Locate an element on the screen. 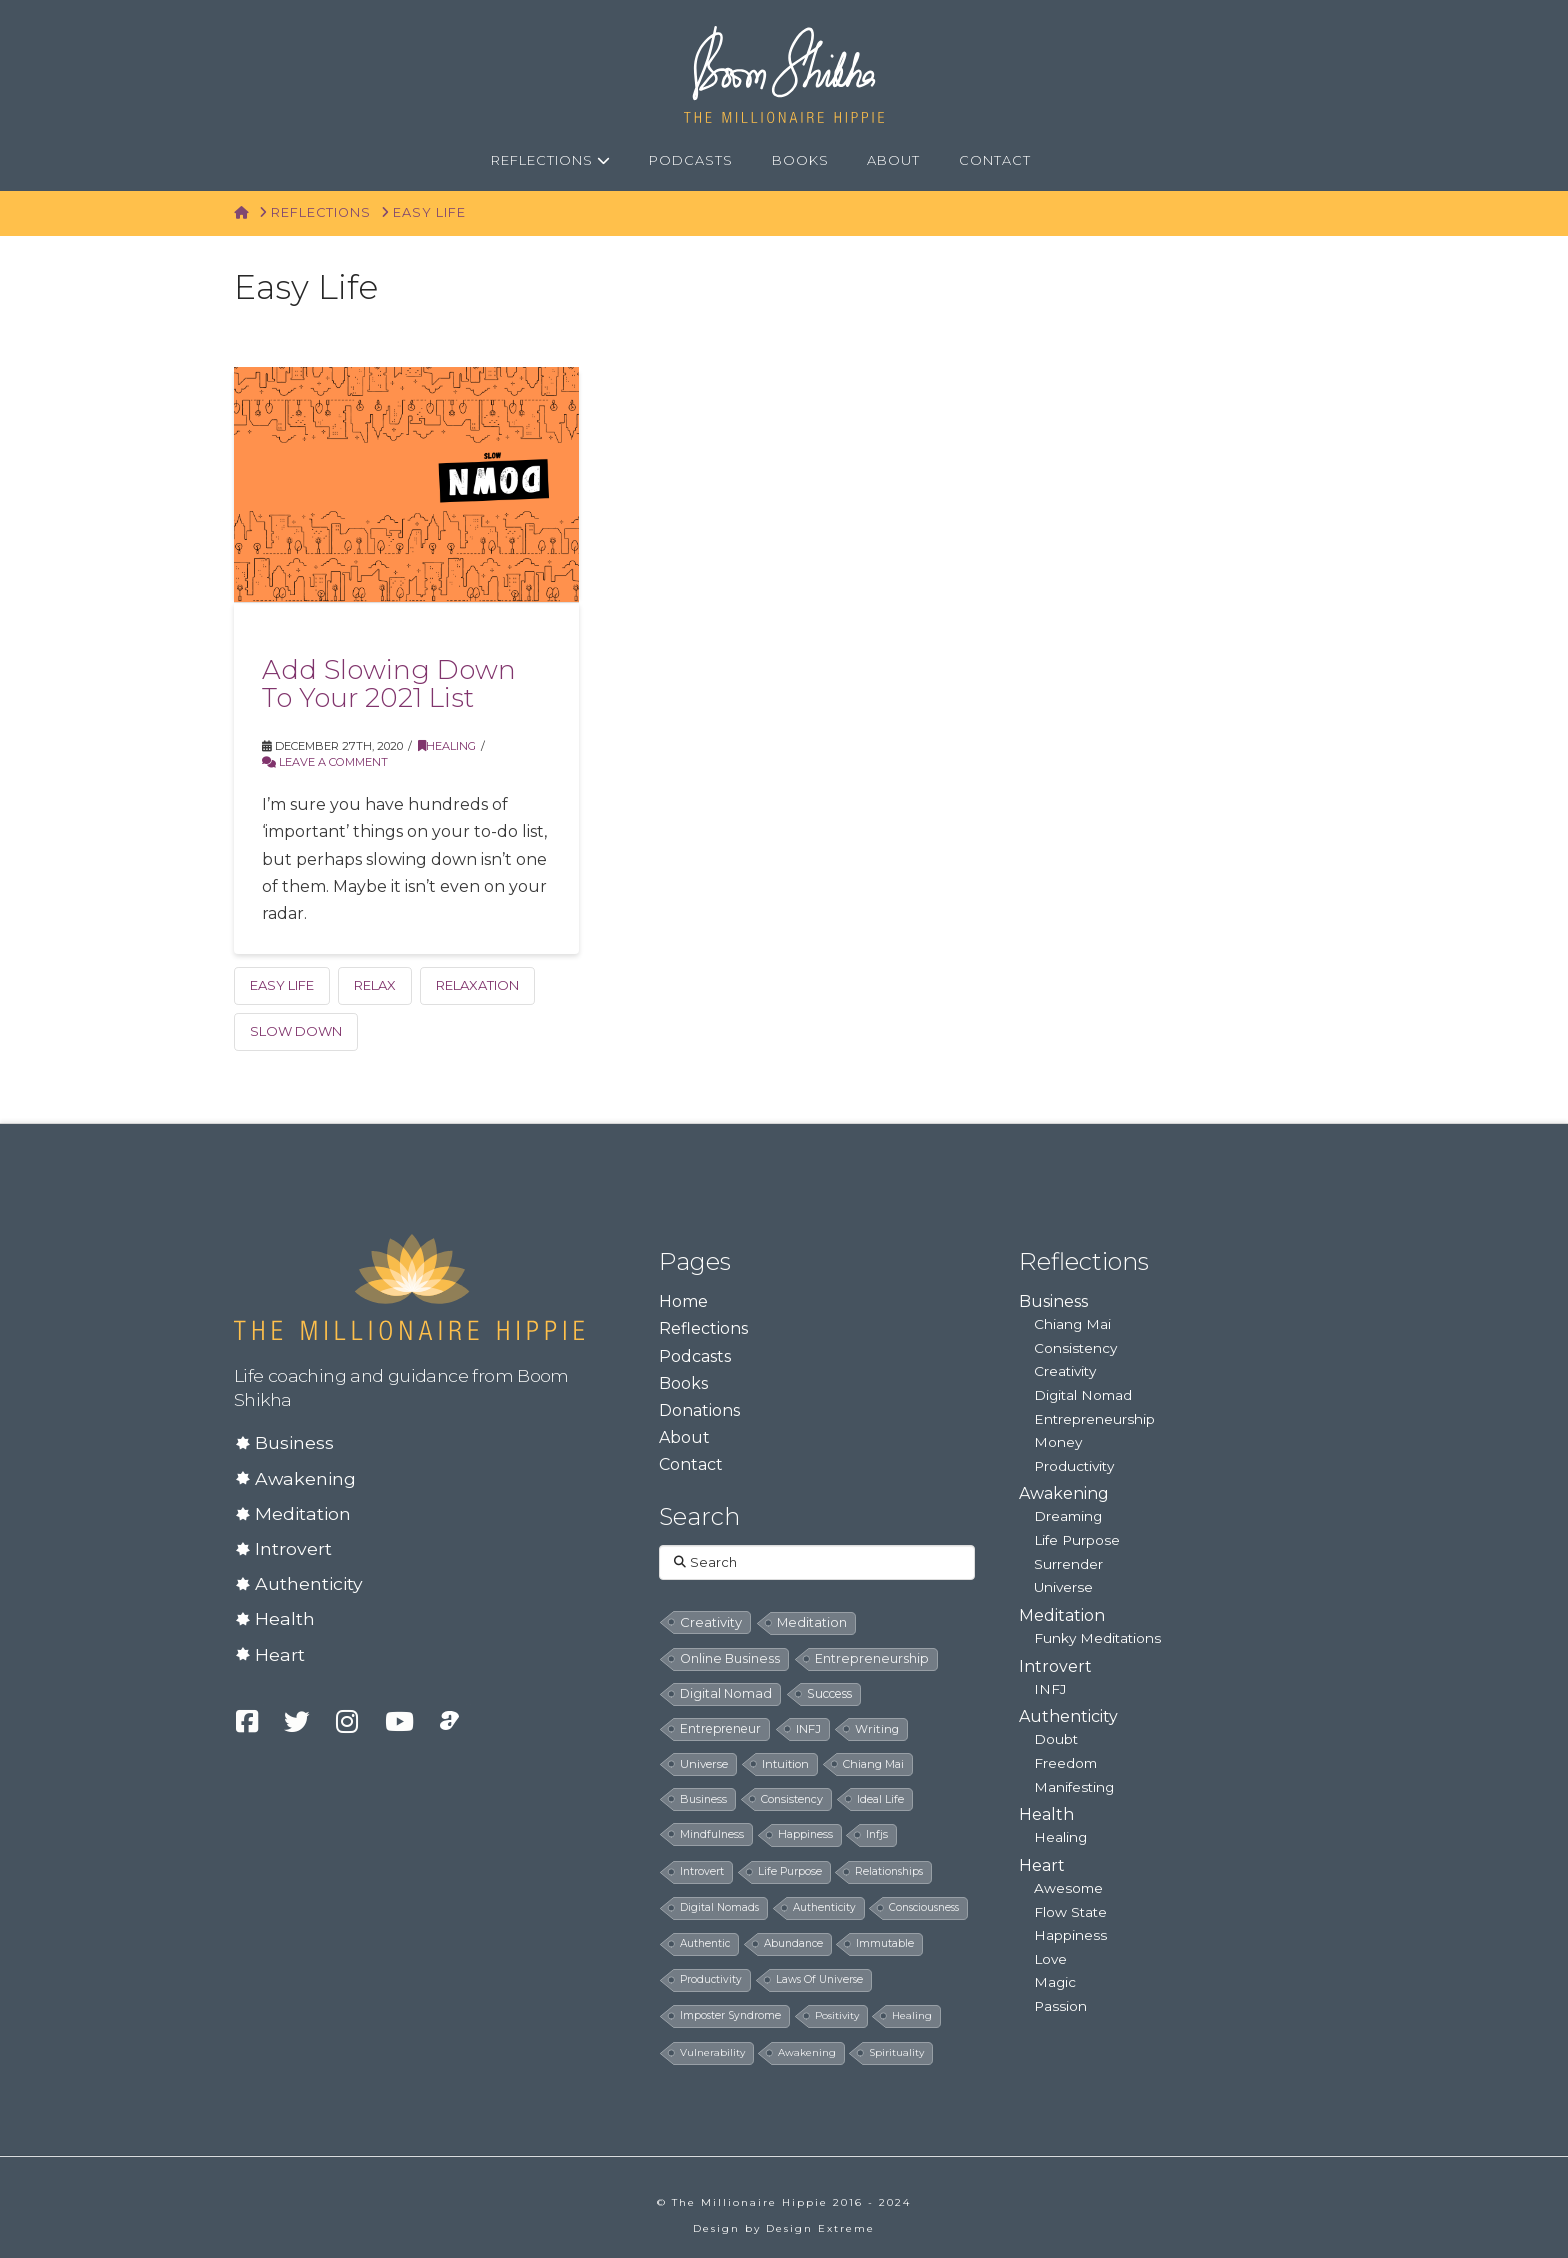  success [success (19 items)] is located at coordinates (829, 1693).